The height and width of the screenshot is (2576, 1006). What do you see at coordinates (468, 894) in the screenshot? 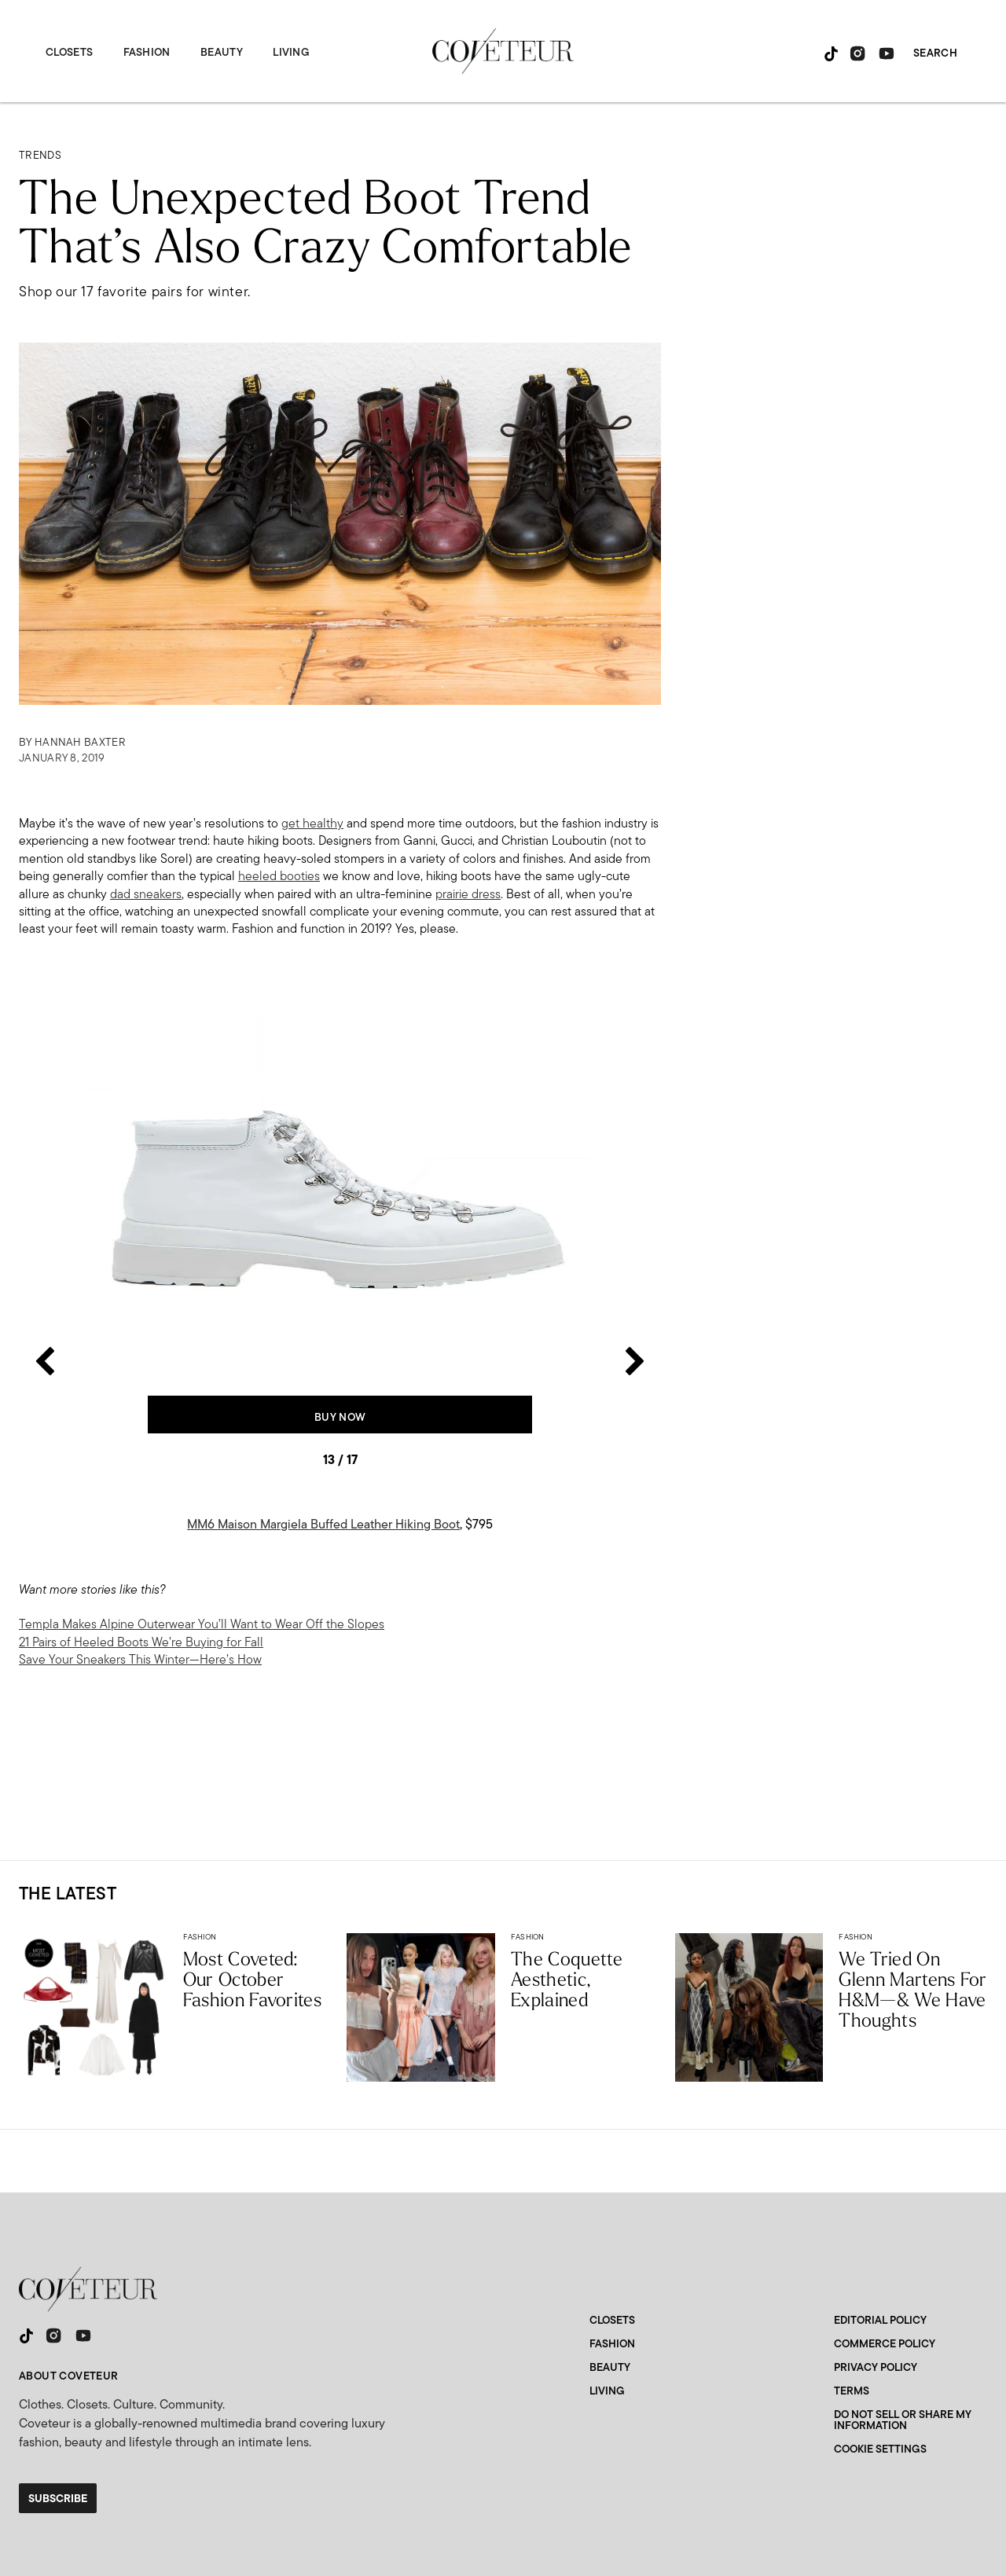
I see `prairie dress` at bounding box center [468, 894].